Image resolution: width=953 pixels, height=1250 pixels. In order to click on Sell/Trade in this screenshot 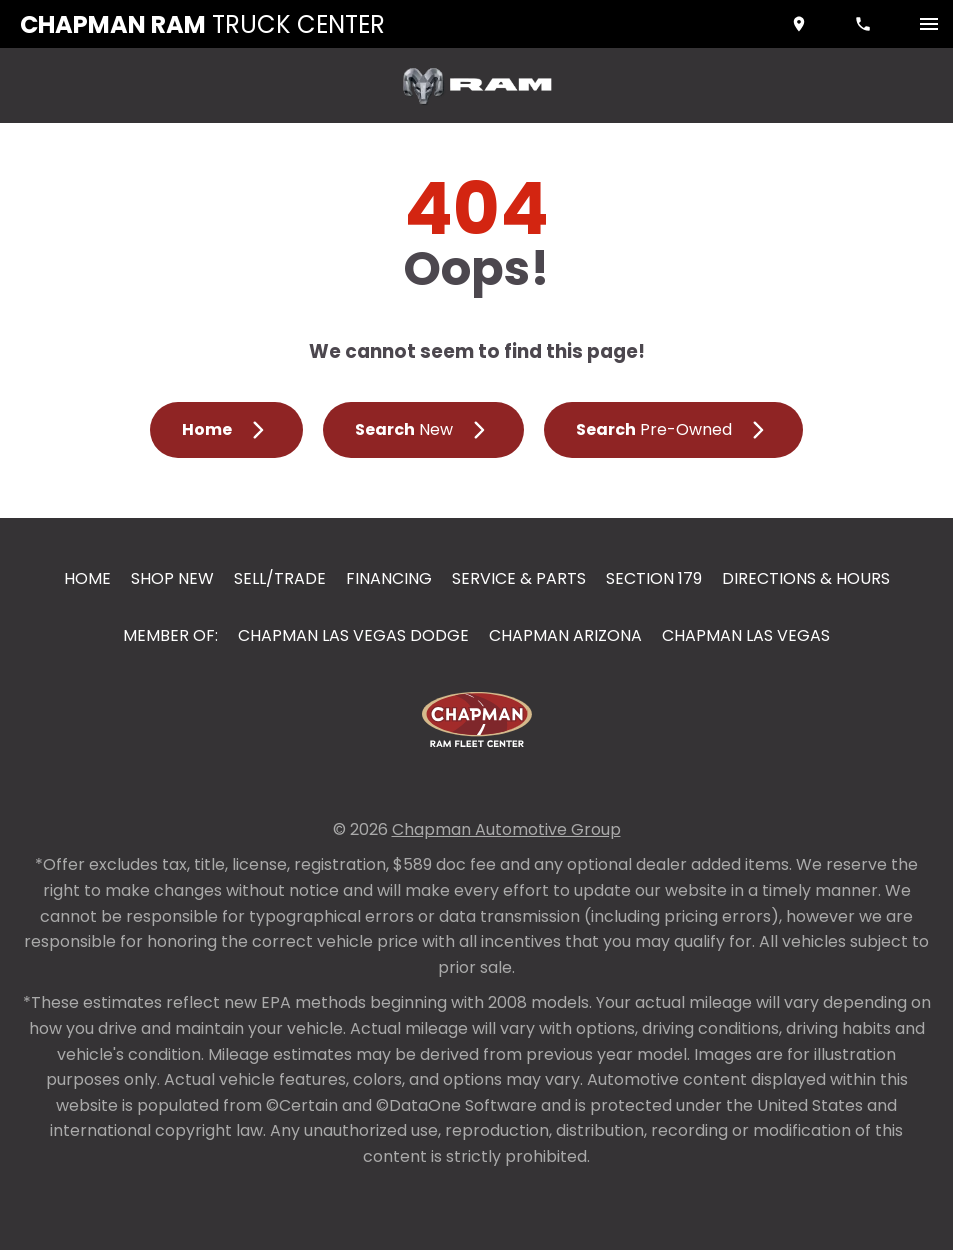, I will do `click(280, 578)`.